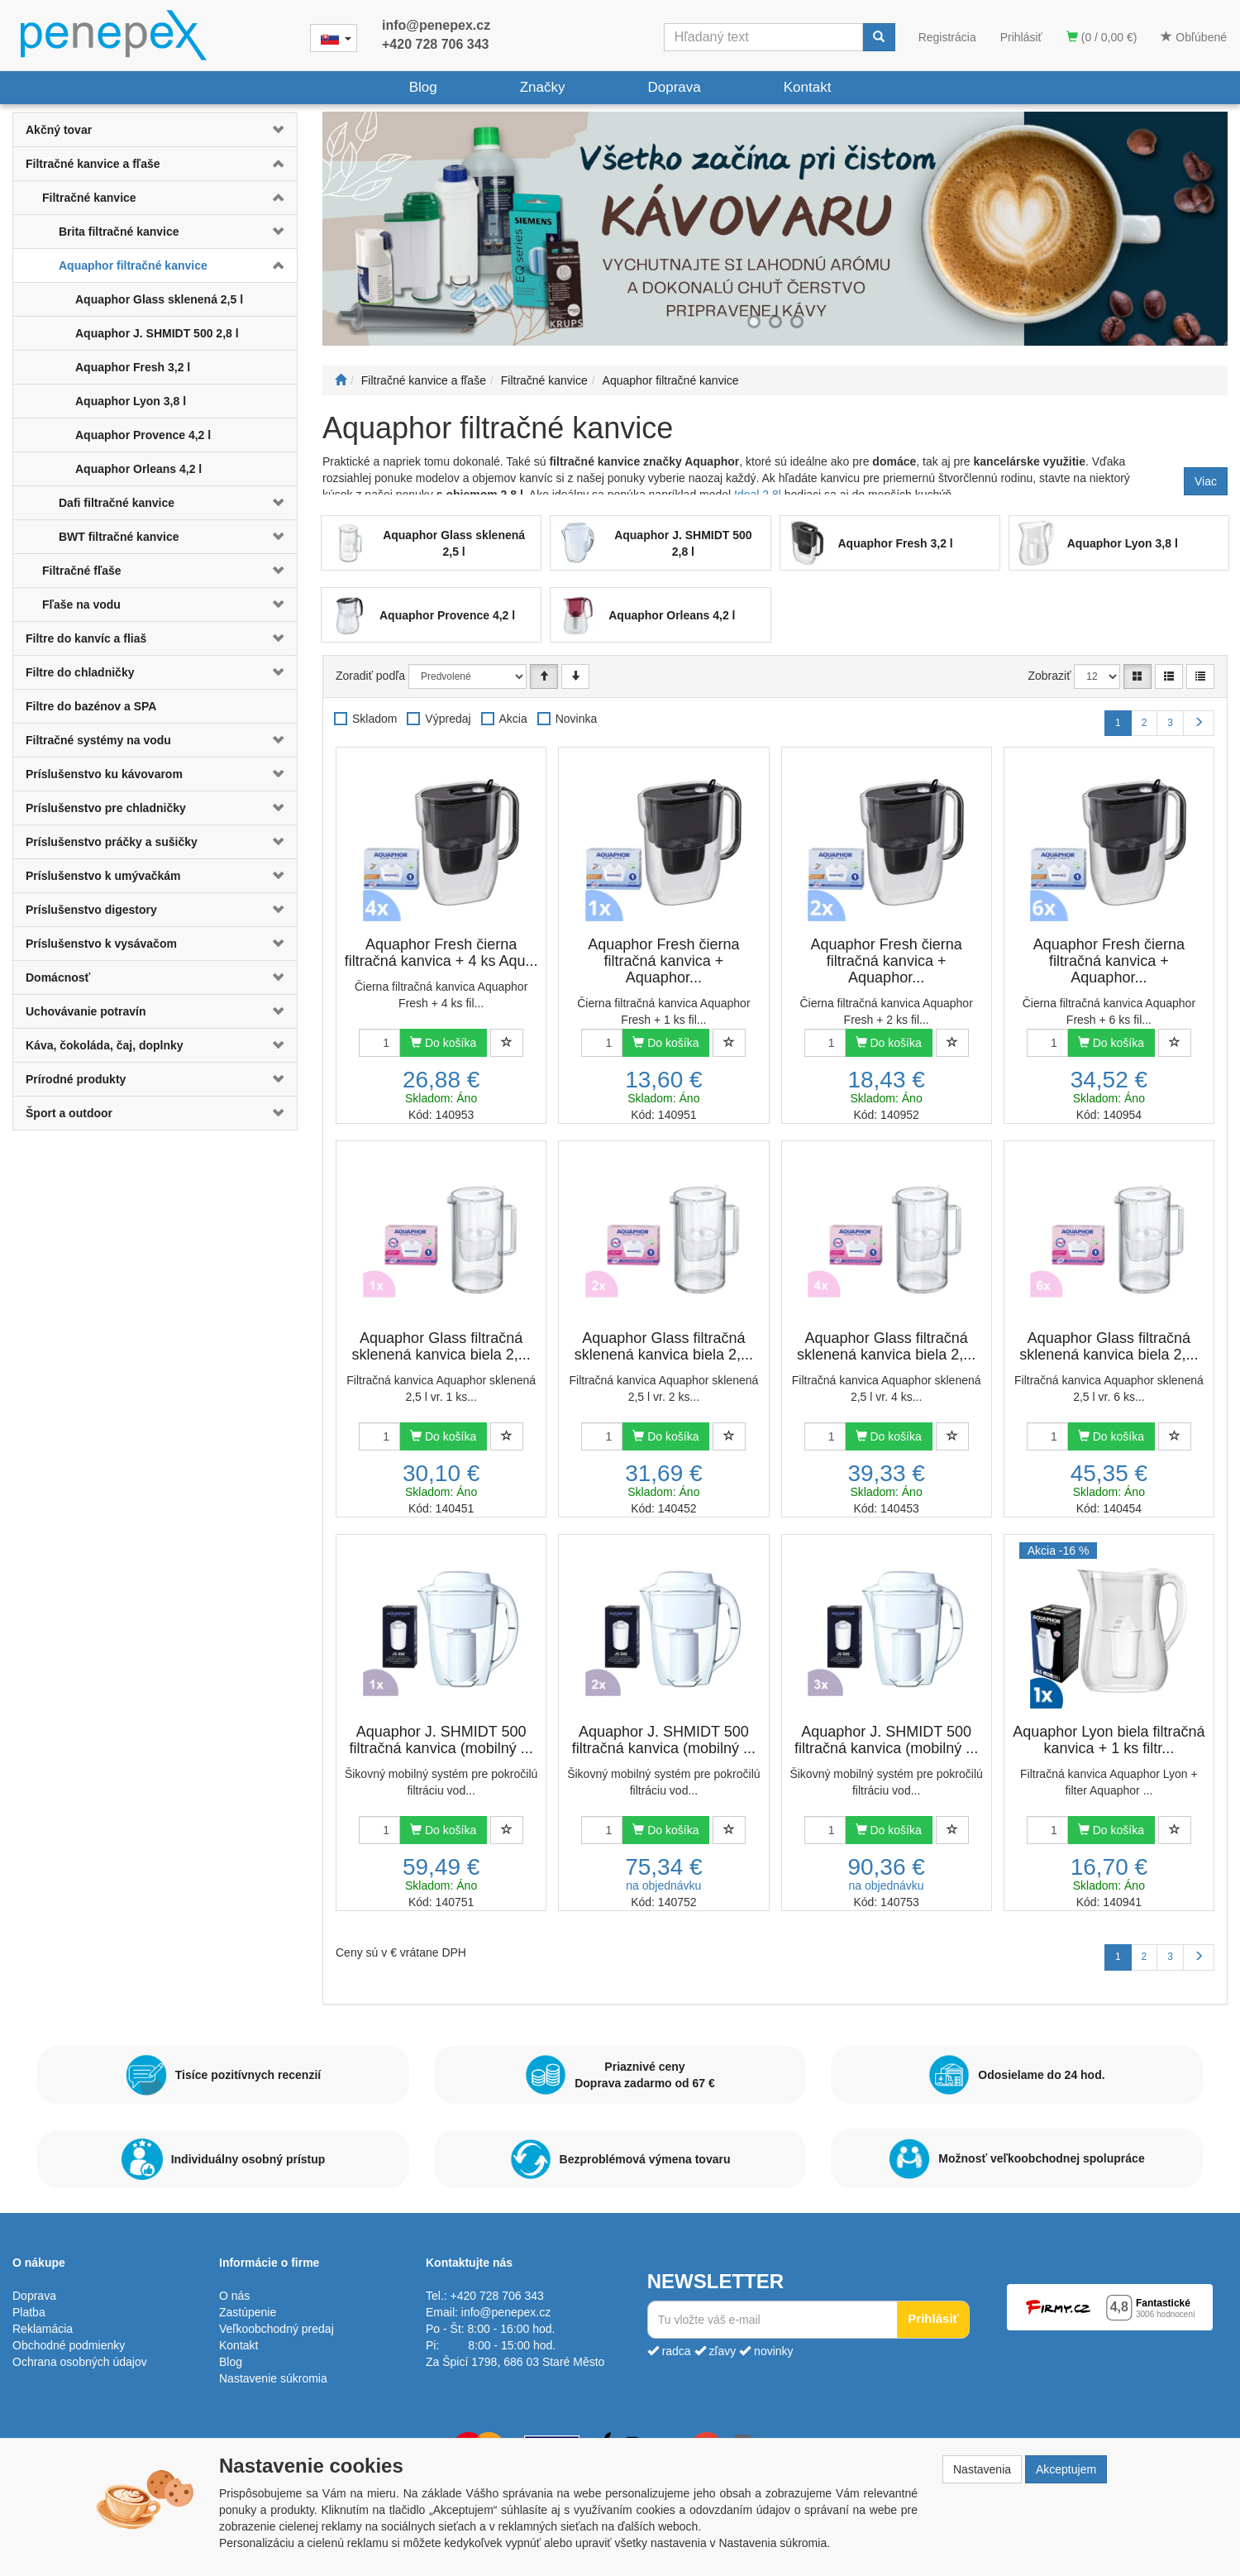 This screenshot has height=2576, width=1240. What do you see at coordinates (542, 87) in the screenshot?
I see `Značky` at bounding box center [542, 87].